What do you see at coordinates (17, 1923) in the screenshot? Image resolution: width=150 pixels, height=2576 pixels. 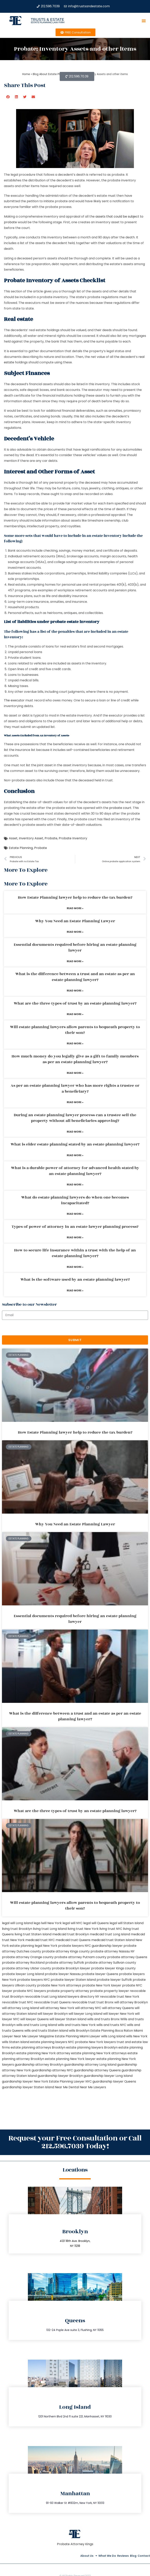 I see `legal will Long Island` at bounding box center [17, 1923].